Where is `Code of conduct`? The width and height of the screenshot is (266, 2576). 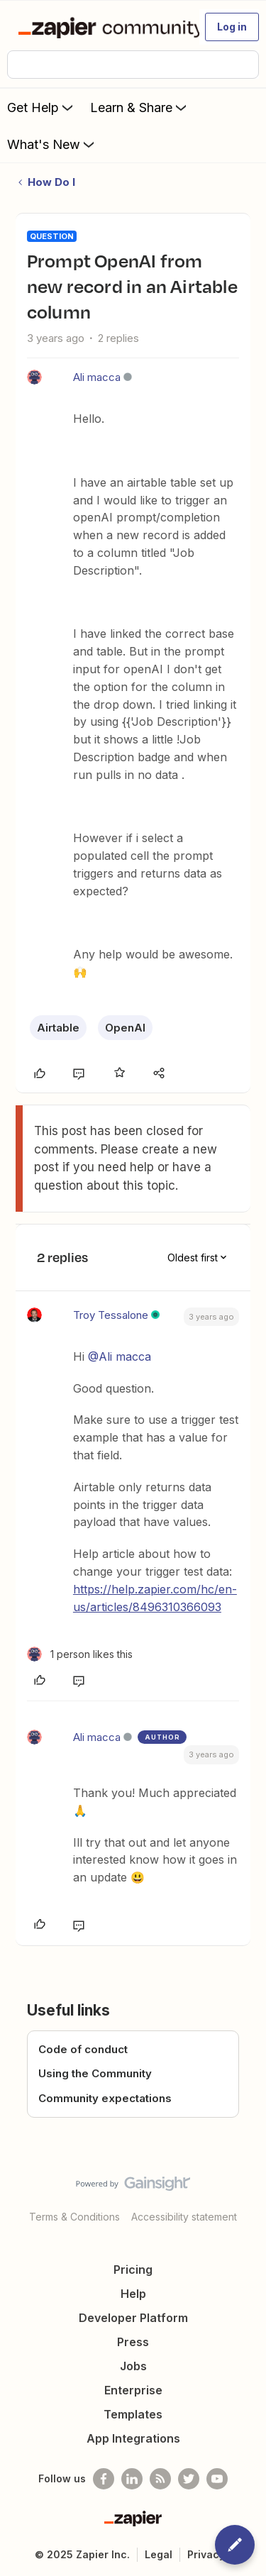
Code of conduct is located at coordinates (83, 2049).